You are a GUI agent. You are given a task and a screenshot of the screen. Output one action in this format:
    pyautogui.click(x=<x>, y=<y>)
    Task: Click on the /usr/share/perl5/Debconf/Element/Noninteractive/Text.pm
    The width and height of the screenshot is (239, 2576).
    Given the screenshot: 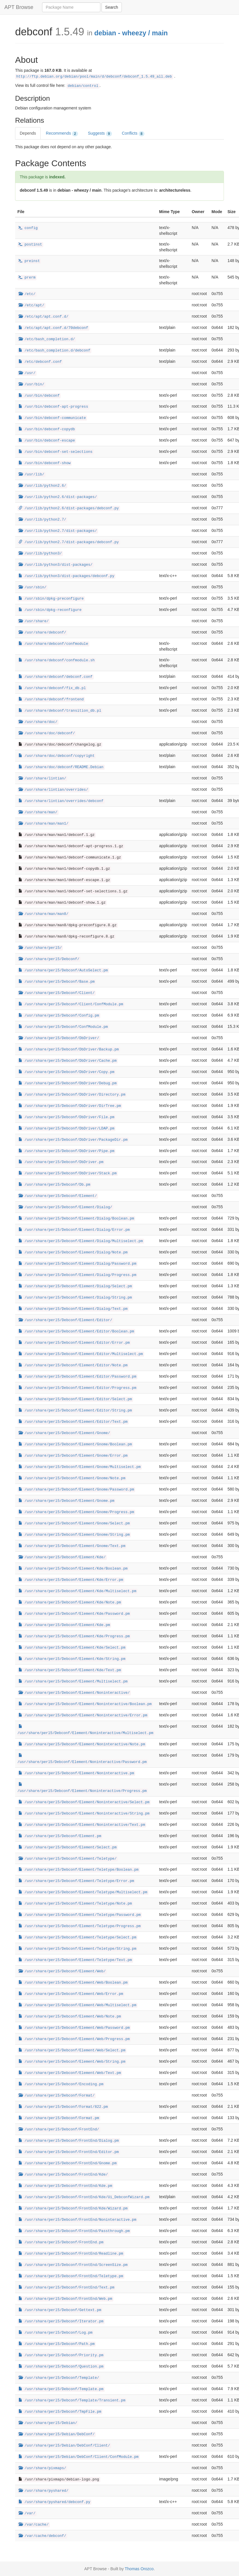 What is the action you would take?
    pyautogui.click(x=82, y=1825)
    